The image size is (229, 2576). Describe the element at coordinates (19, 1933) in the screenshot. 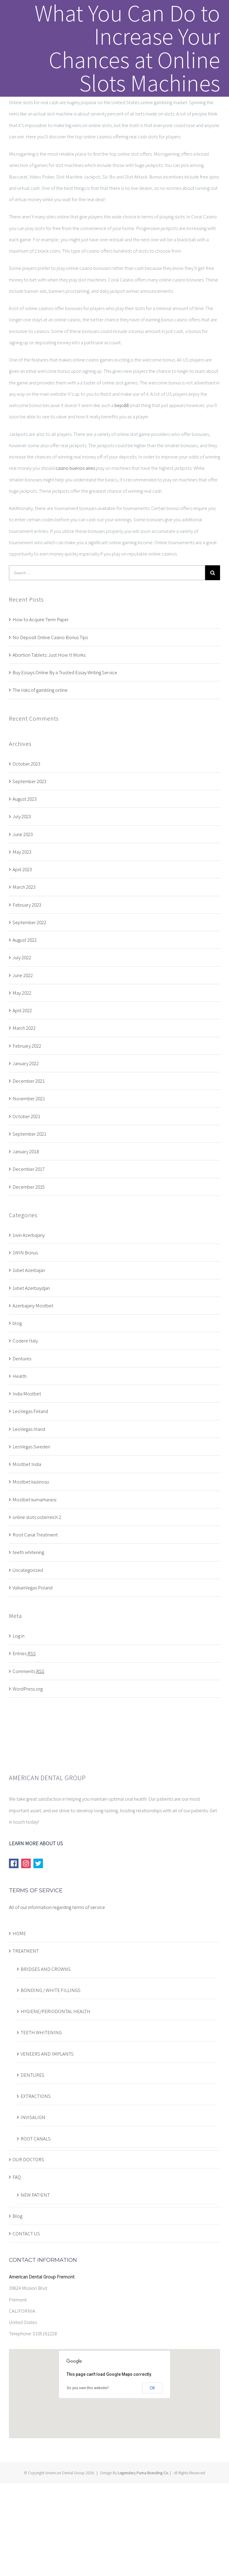

I see `HOME` at that location.